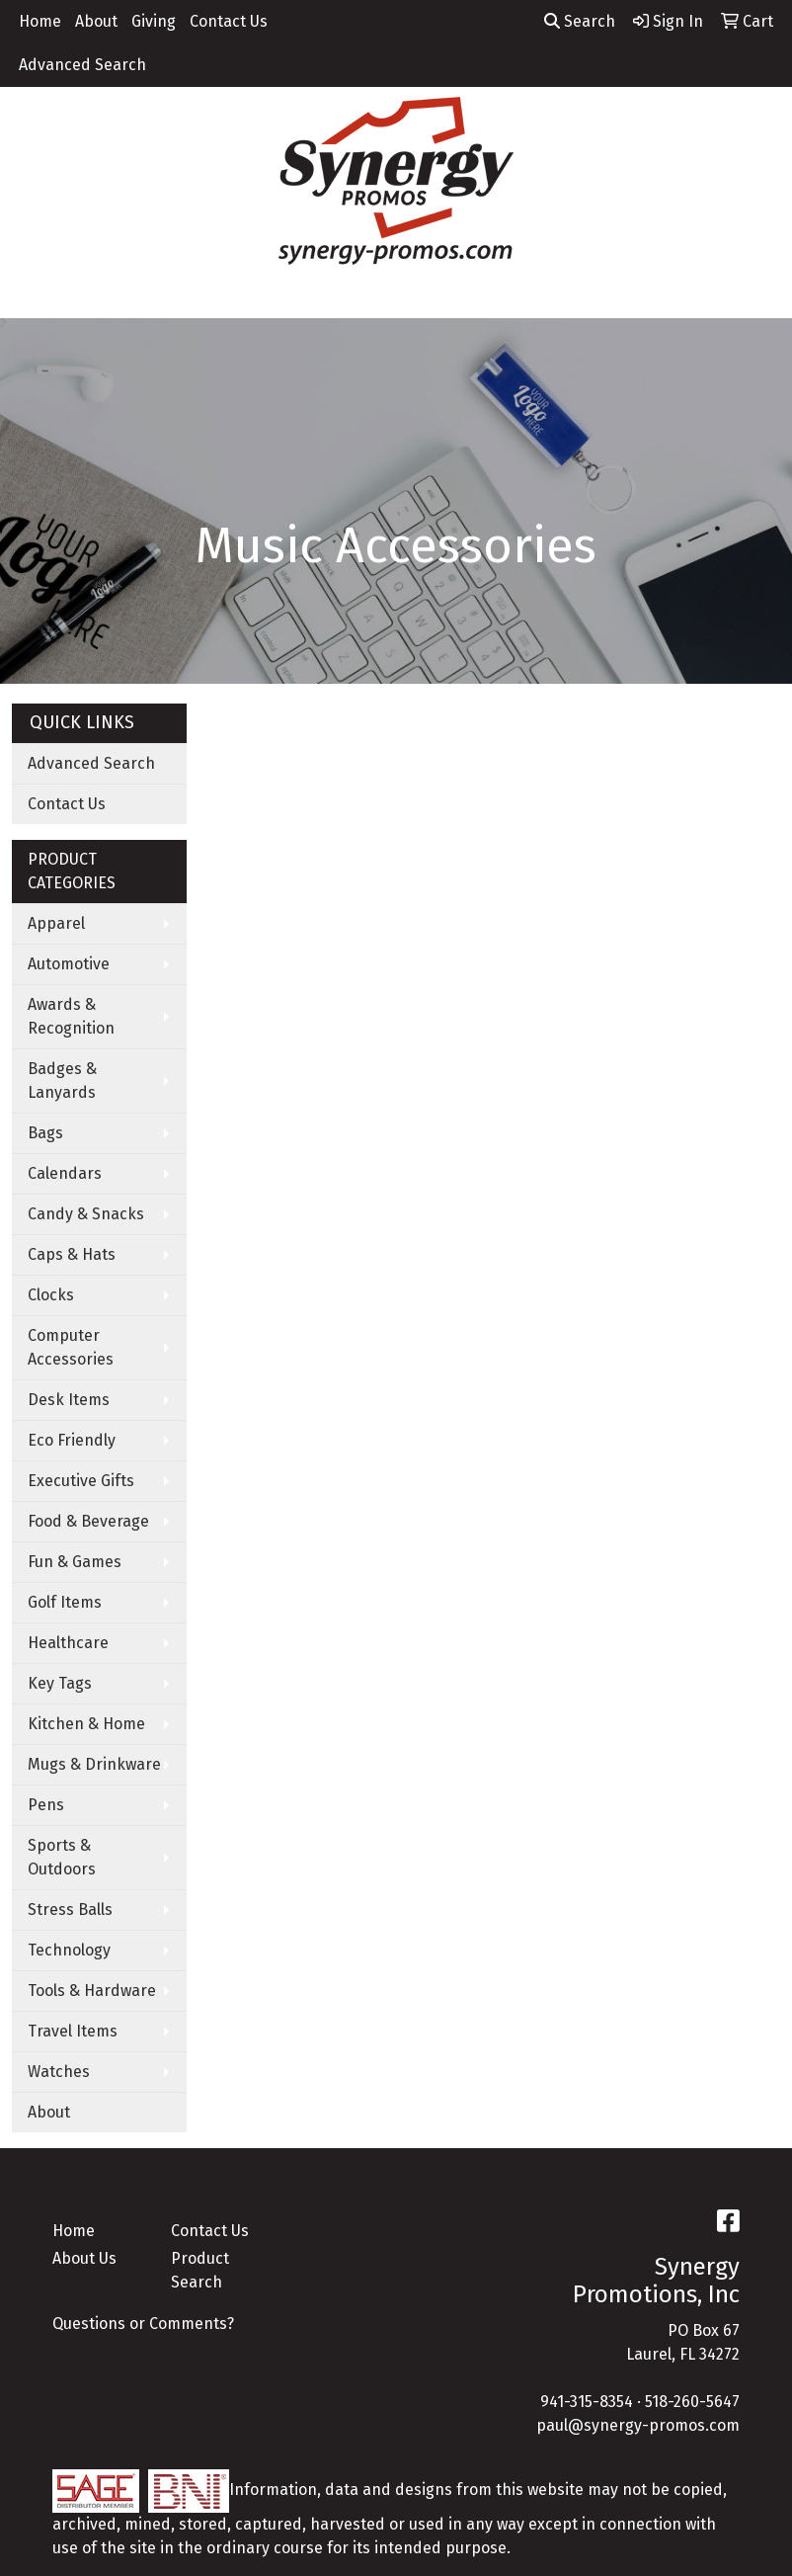 This screenshot has width=792, height=2576. I want to click on Caps & Hats, so click(72, 1254).